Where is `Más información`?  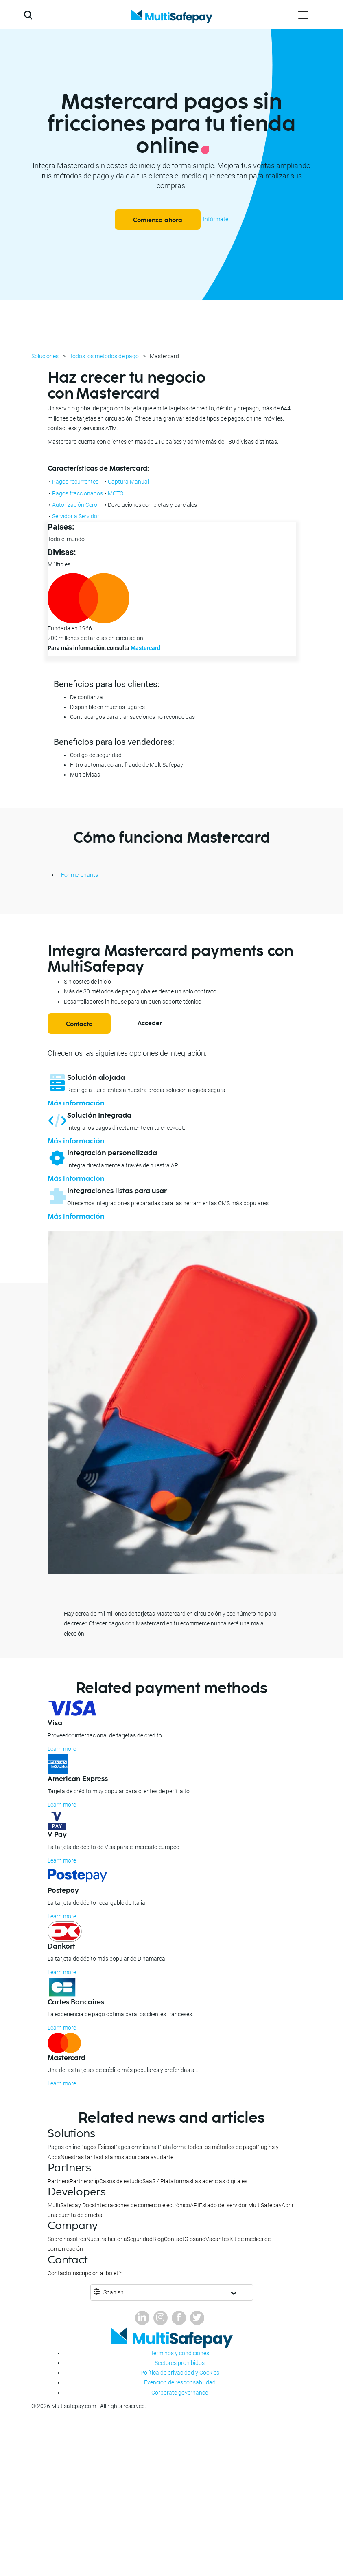 Más información is located at coordinates (76, 1103).